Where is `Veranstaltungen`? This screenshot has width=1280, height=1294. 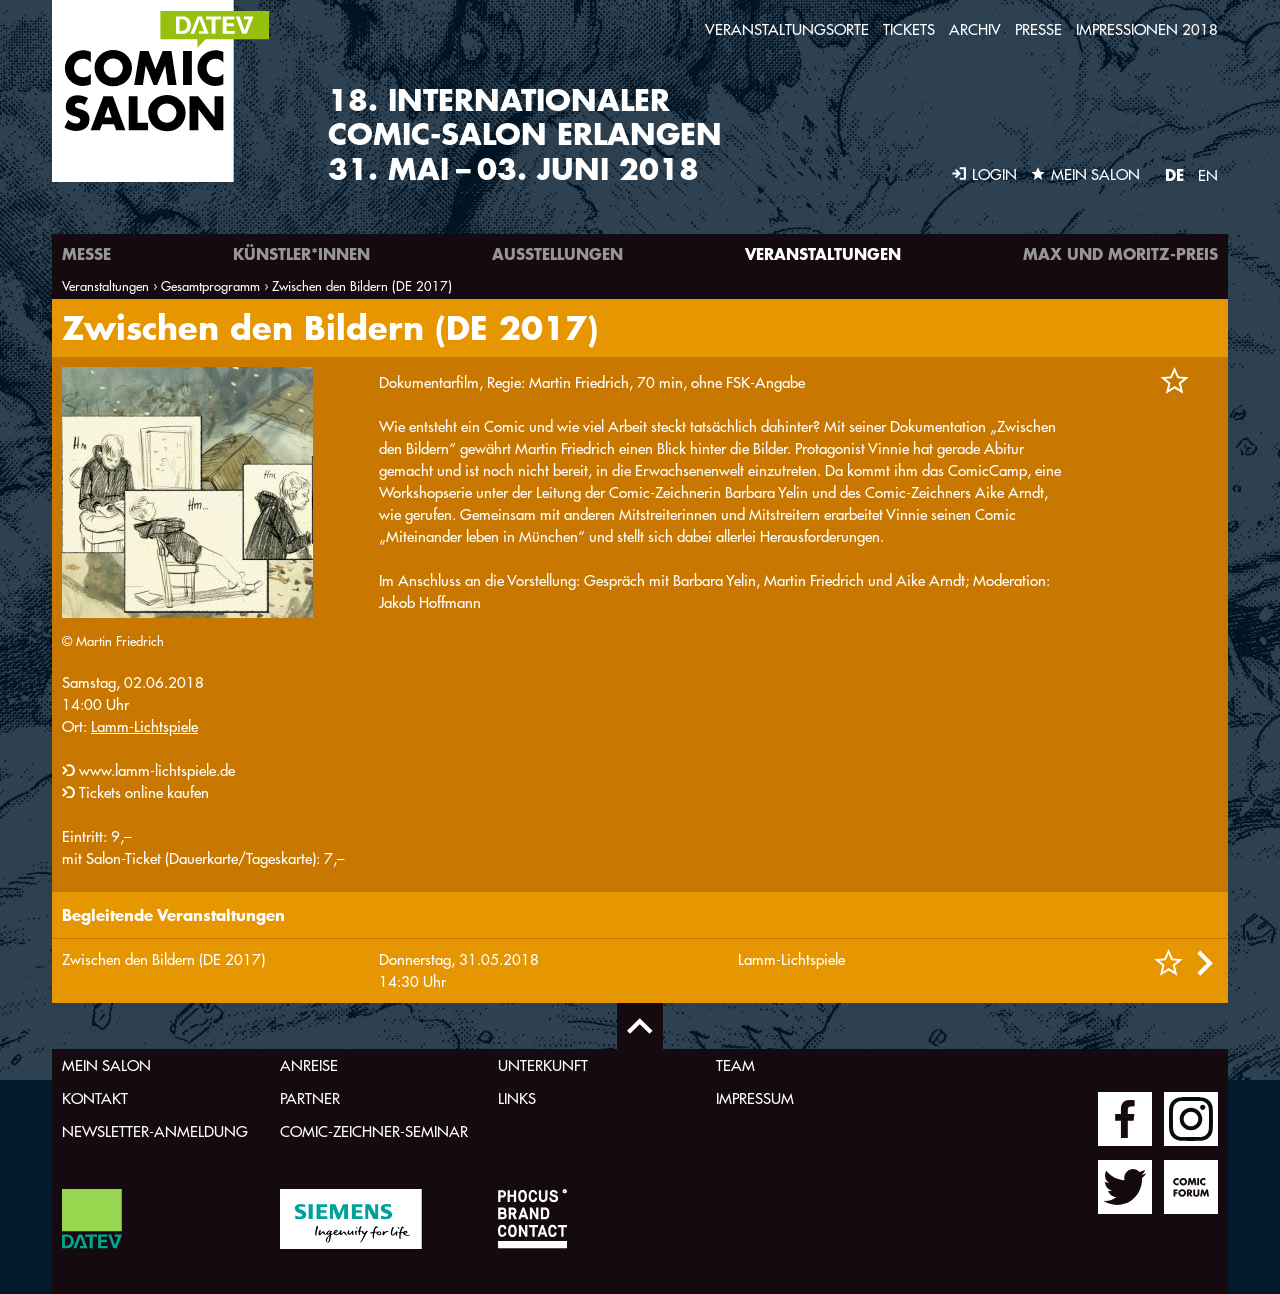 Veranstaltungen is located at coordinates (823, 253).